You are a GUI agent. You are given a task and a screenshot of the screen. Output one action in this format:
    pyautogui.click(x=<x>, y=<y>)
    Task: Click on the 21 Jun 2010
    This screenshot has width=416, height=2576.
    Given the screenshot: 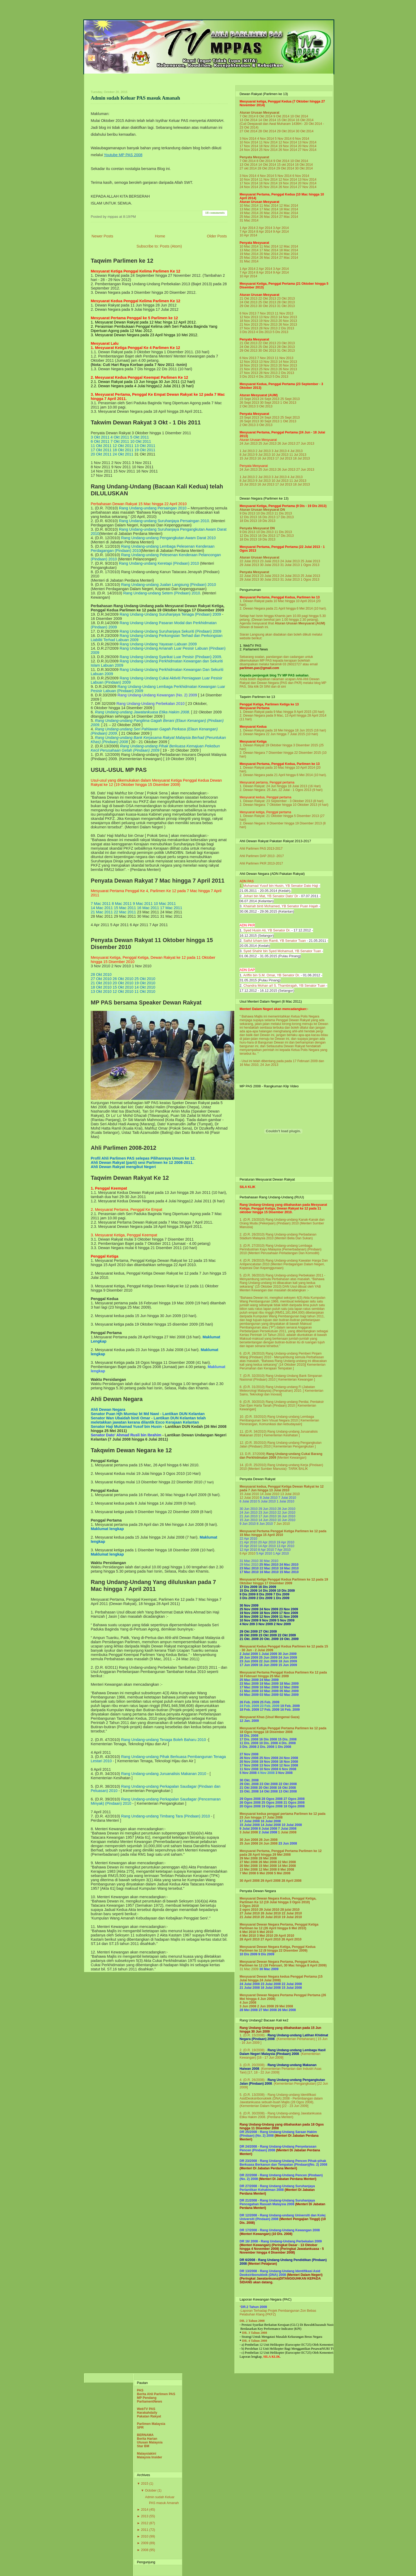 What is the action you would take?
    pyautogui.click(x=249, y=1516)
    